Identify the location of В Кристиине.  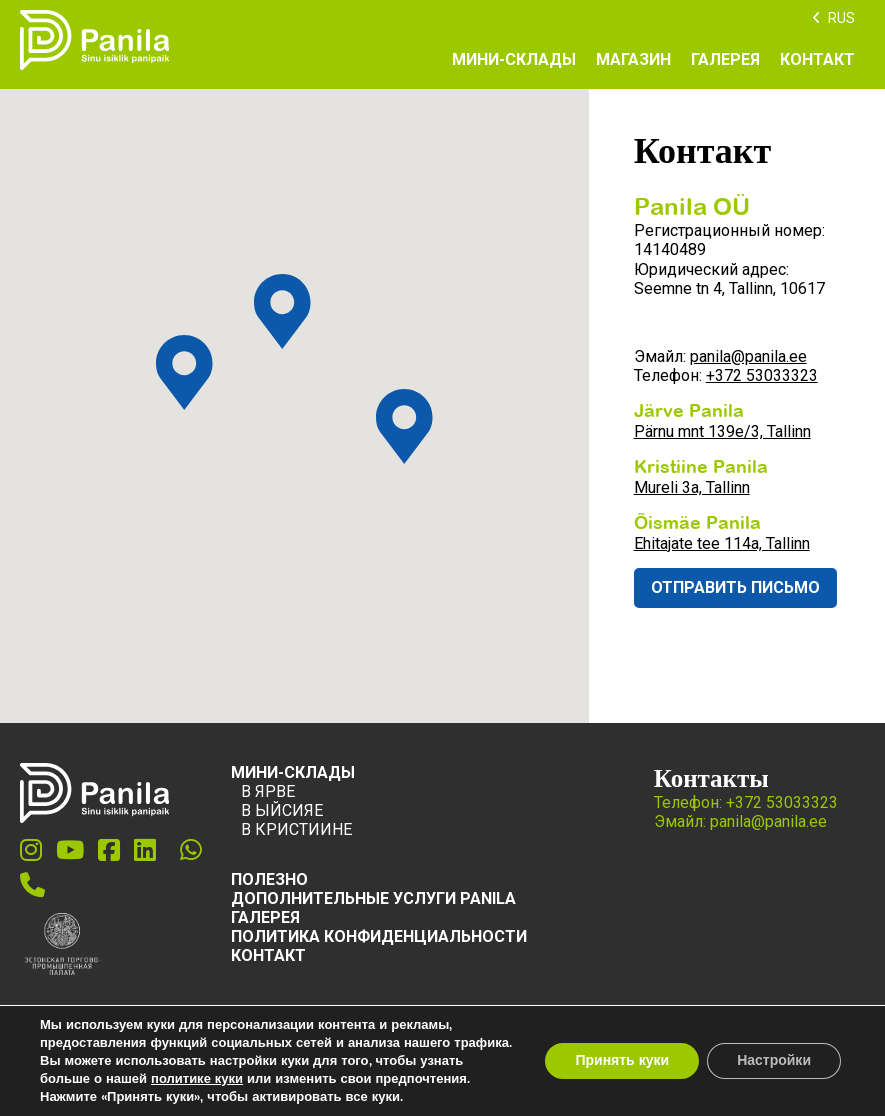
(296, 829).